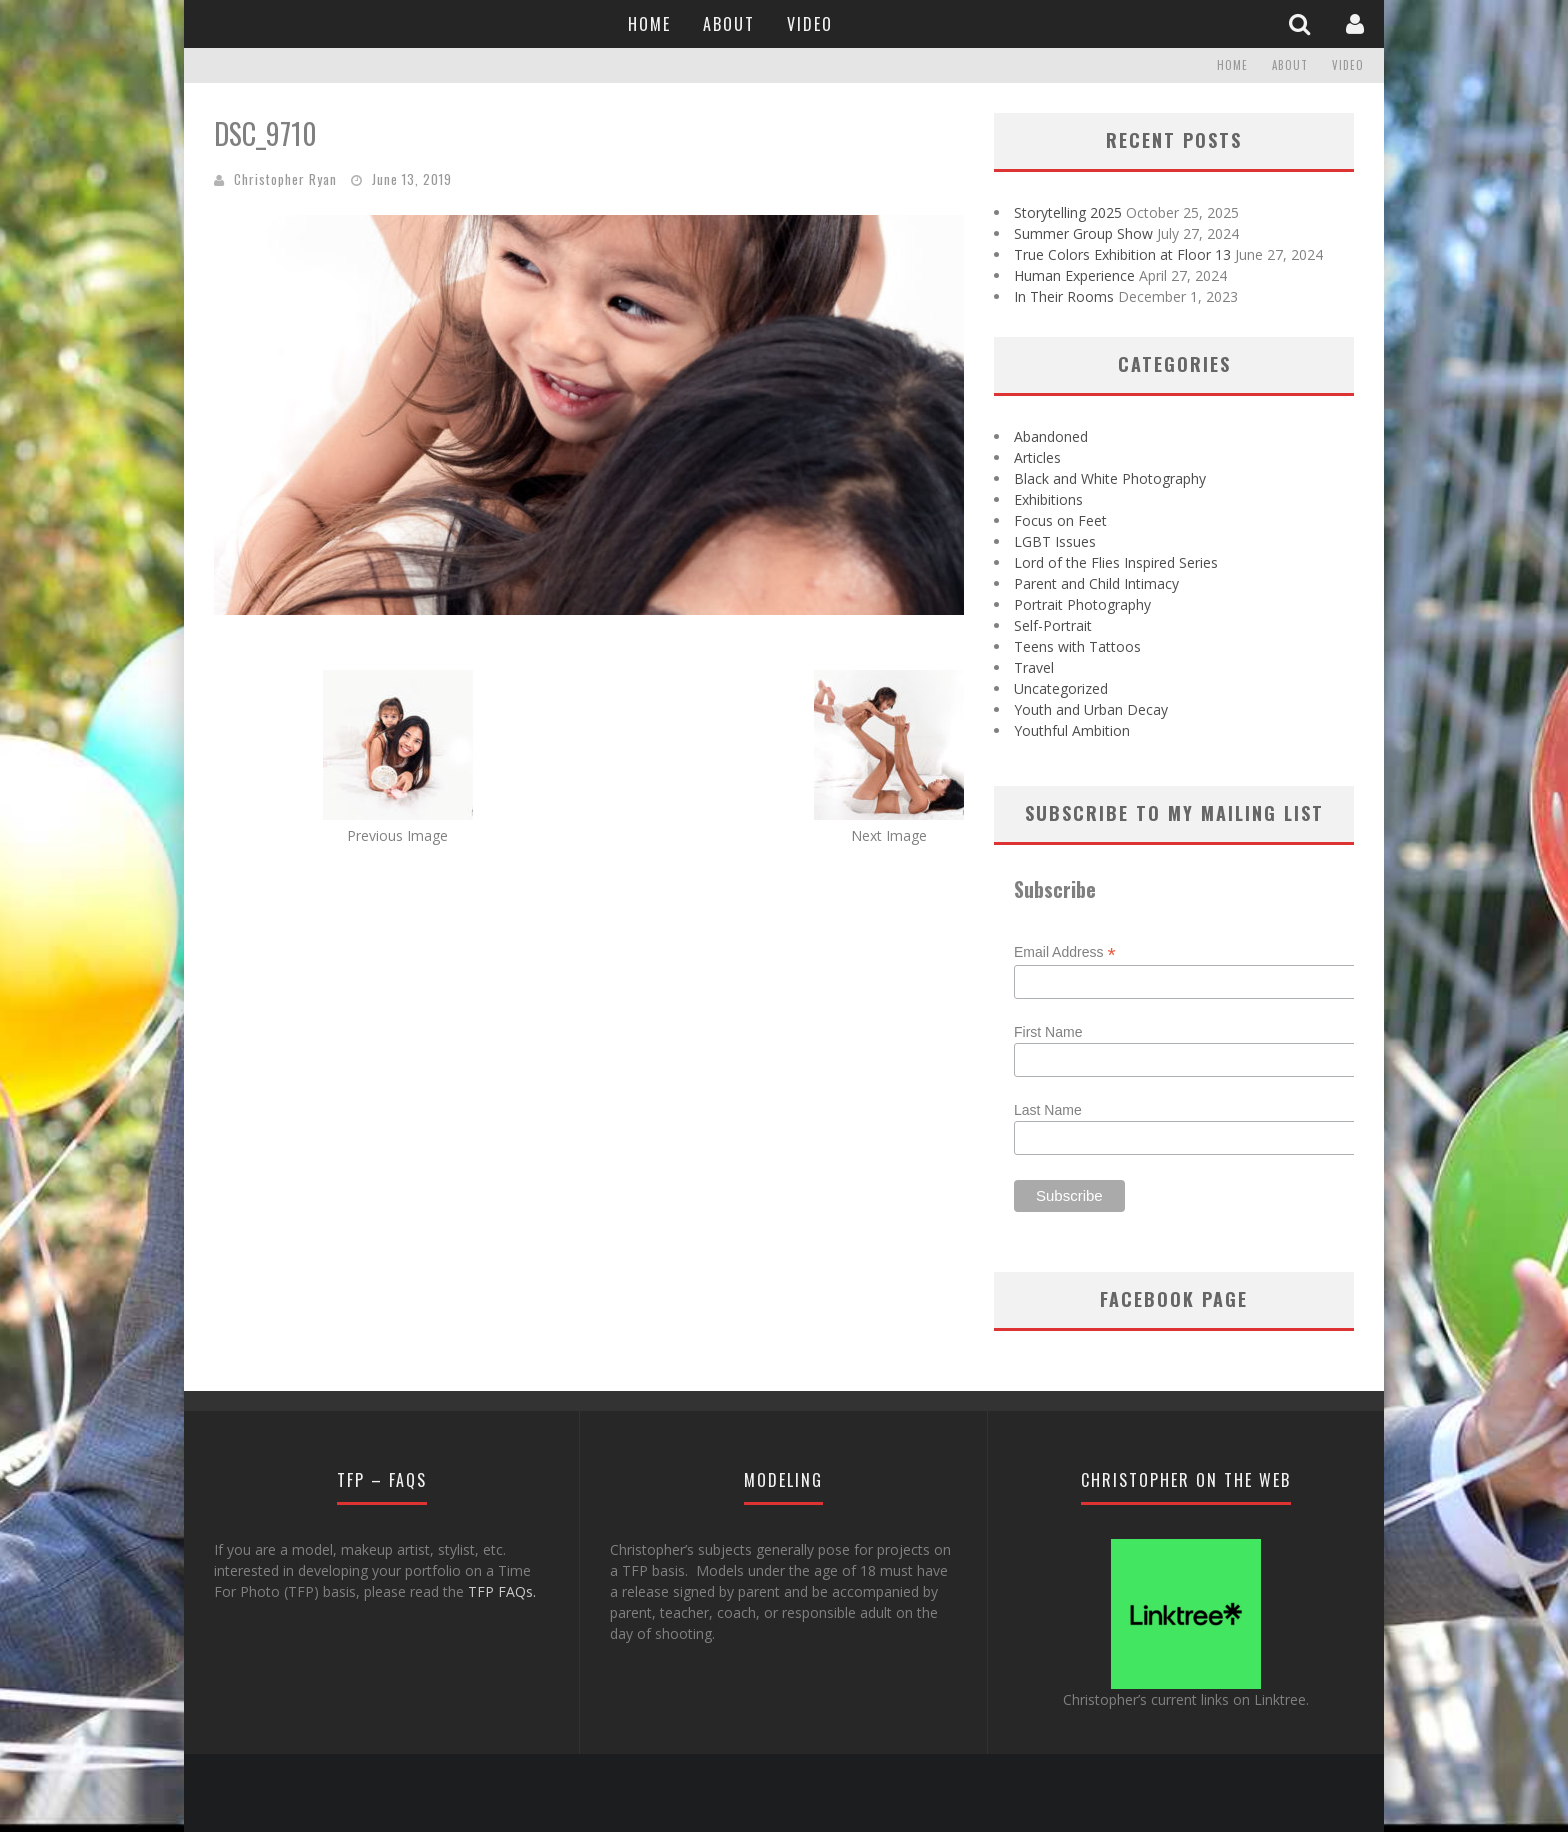  What do you see at coordinates (1091, 709) in the screenshot?
I see `Youth and Urban Decay` at bounding box center [1091, 709].